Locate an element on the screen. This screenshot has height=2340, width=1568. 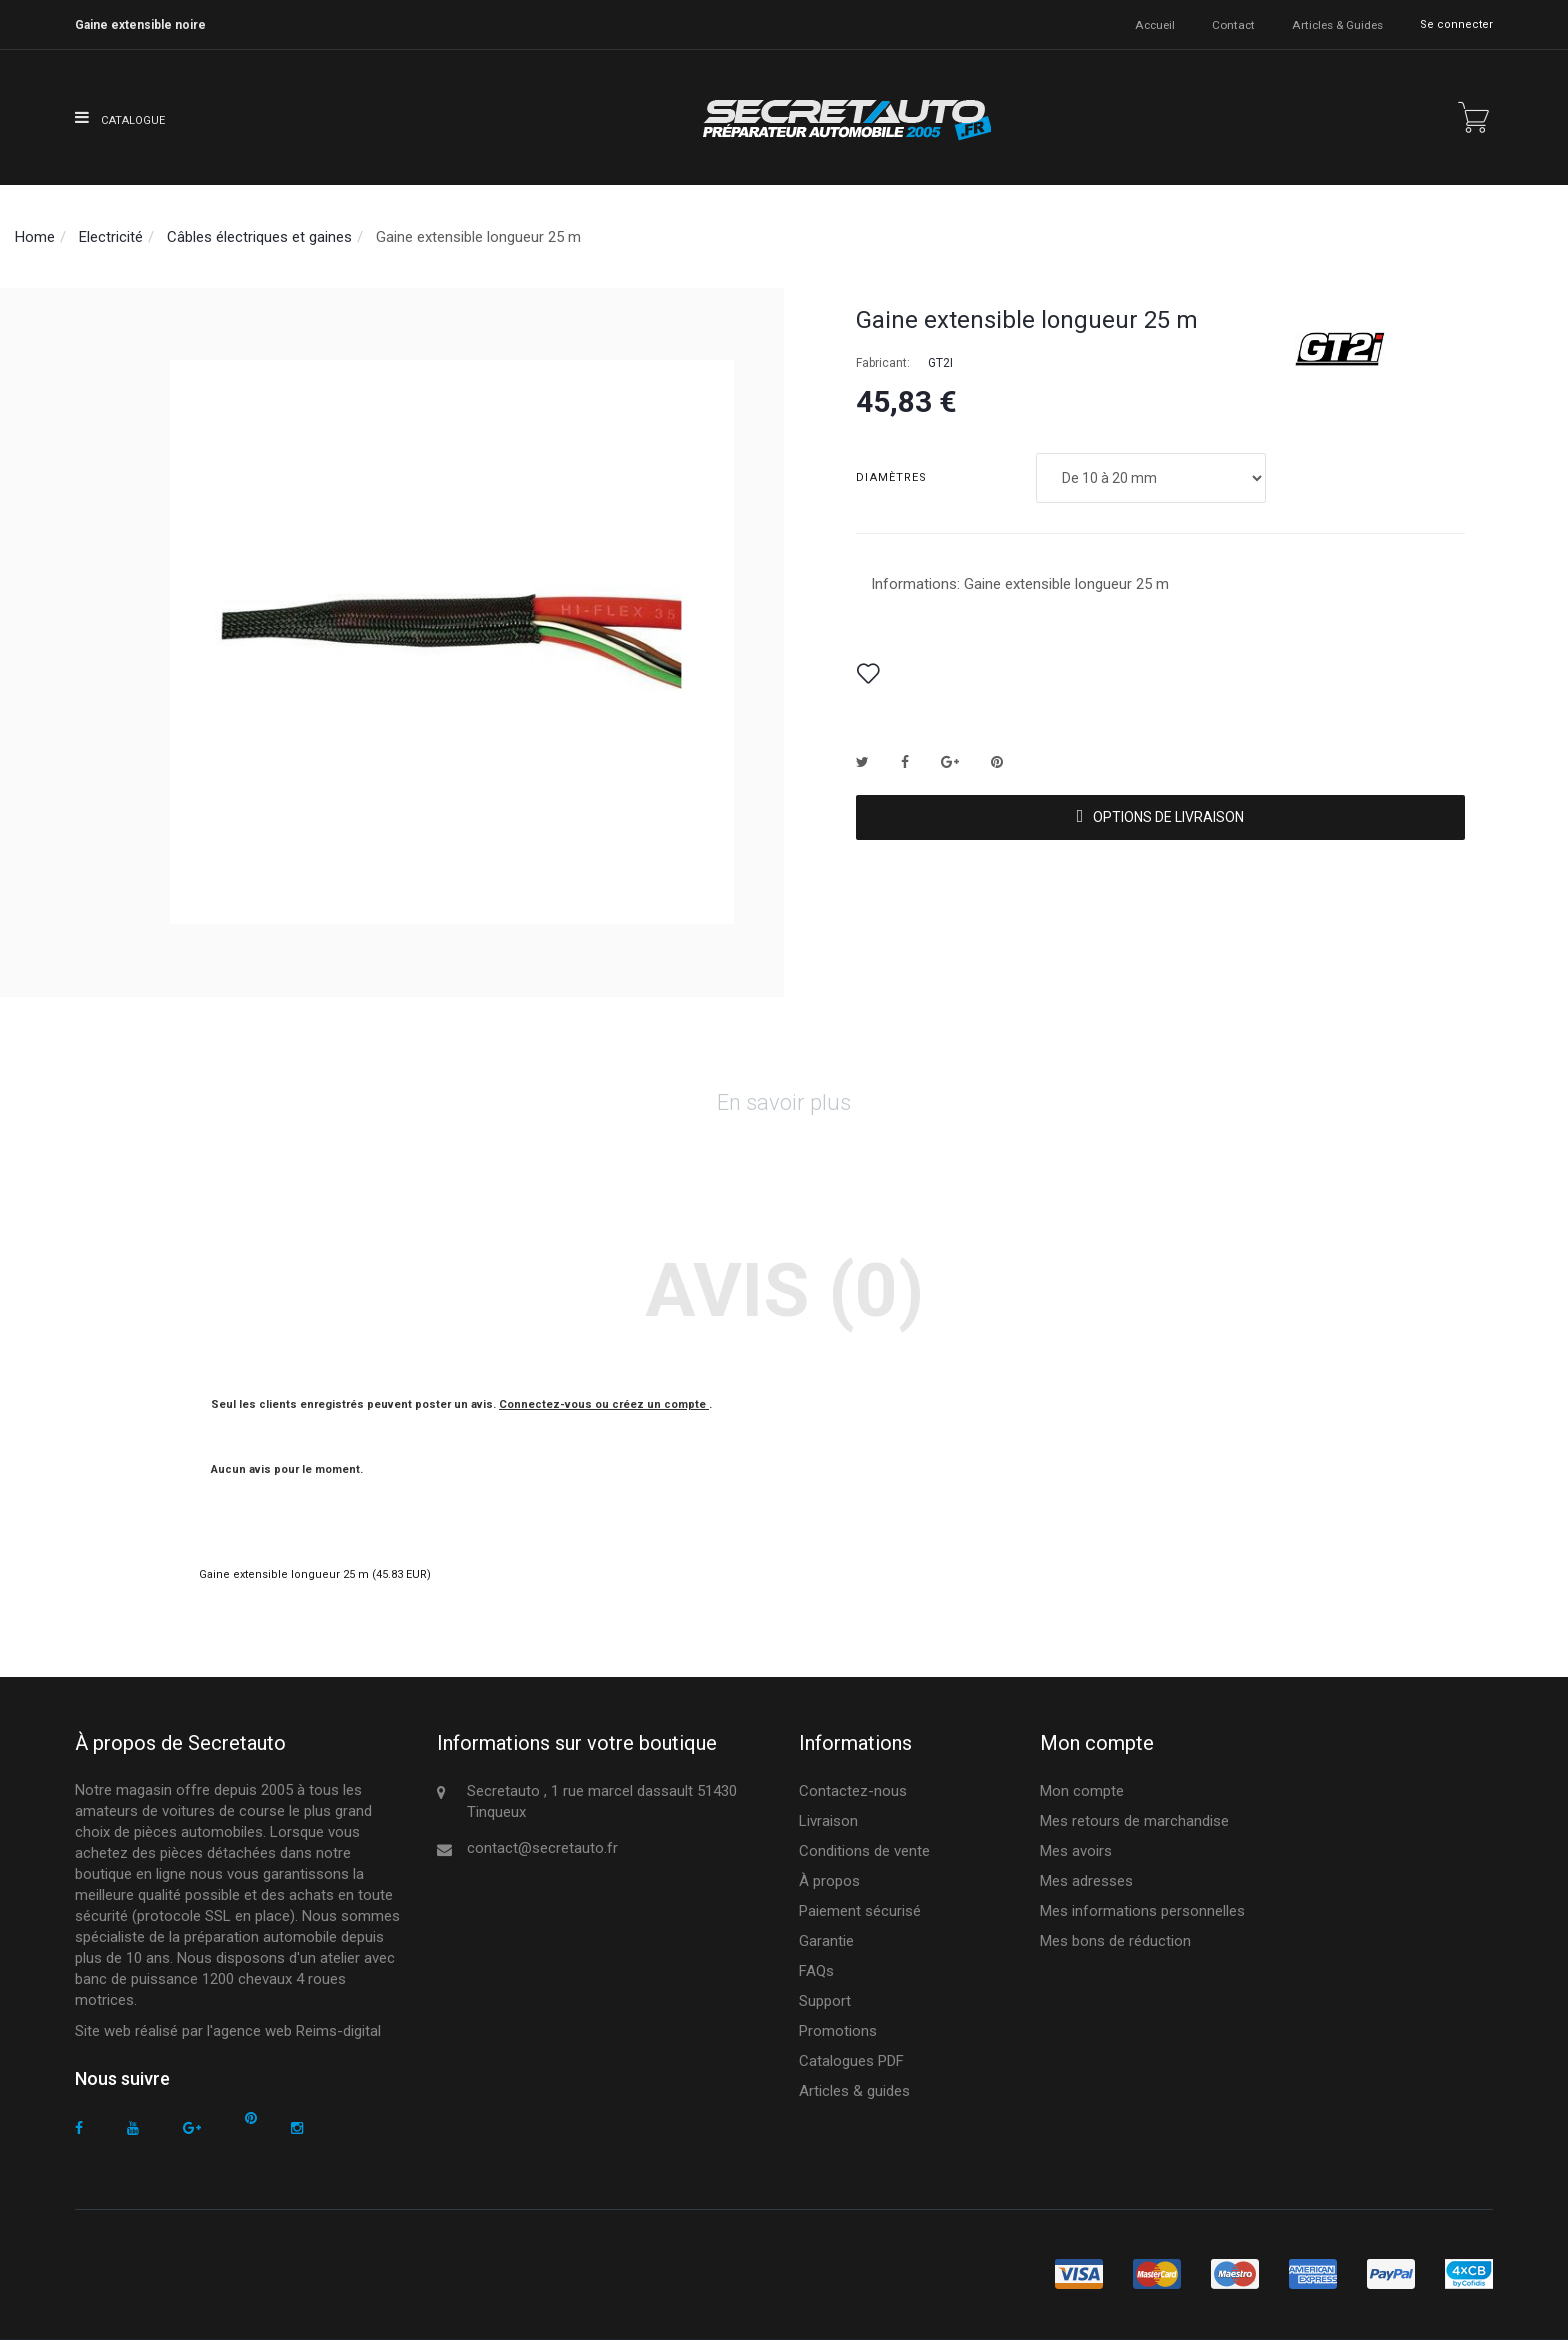
Mes avoirs is located at coordinates (1076, 1851).